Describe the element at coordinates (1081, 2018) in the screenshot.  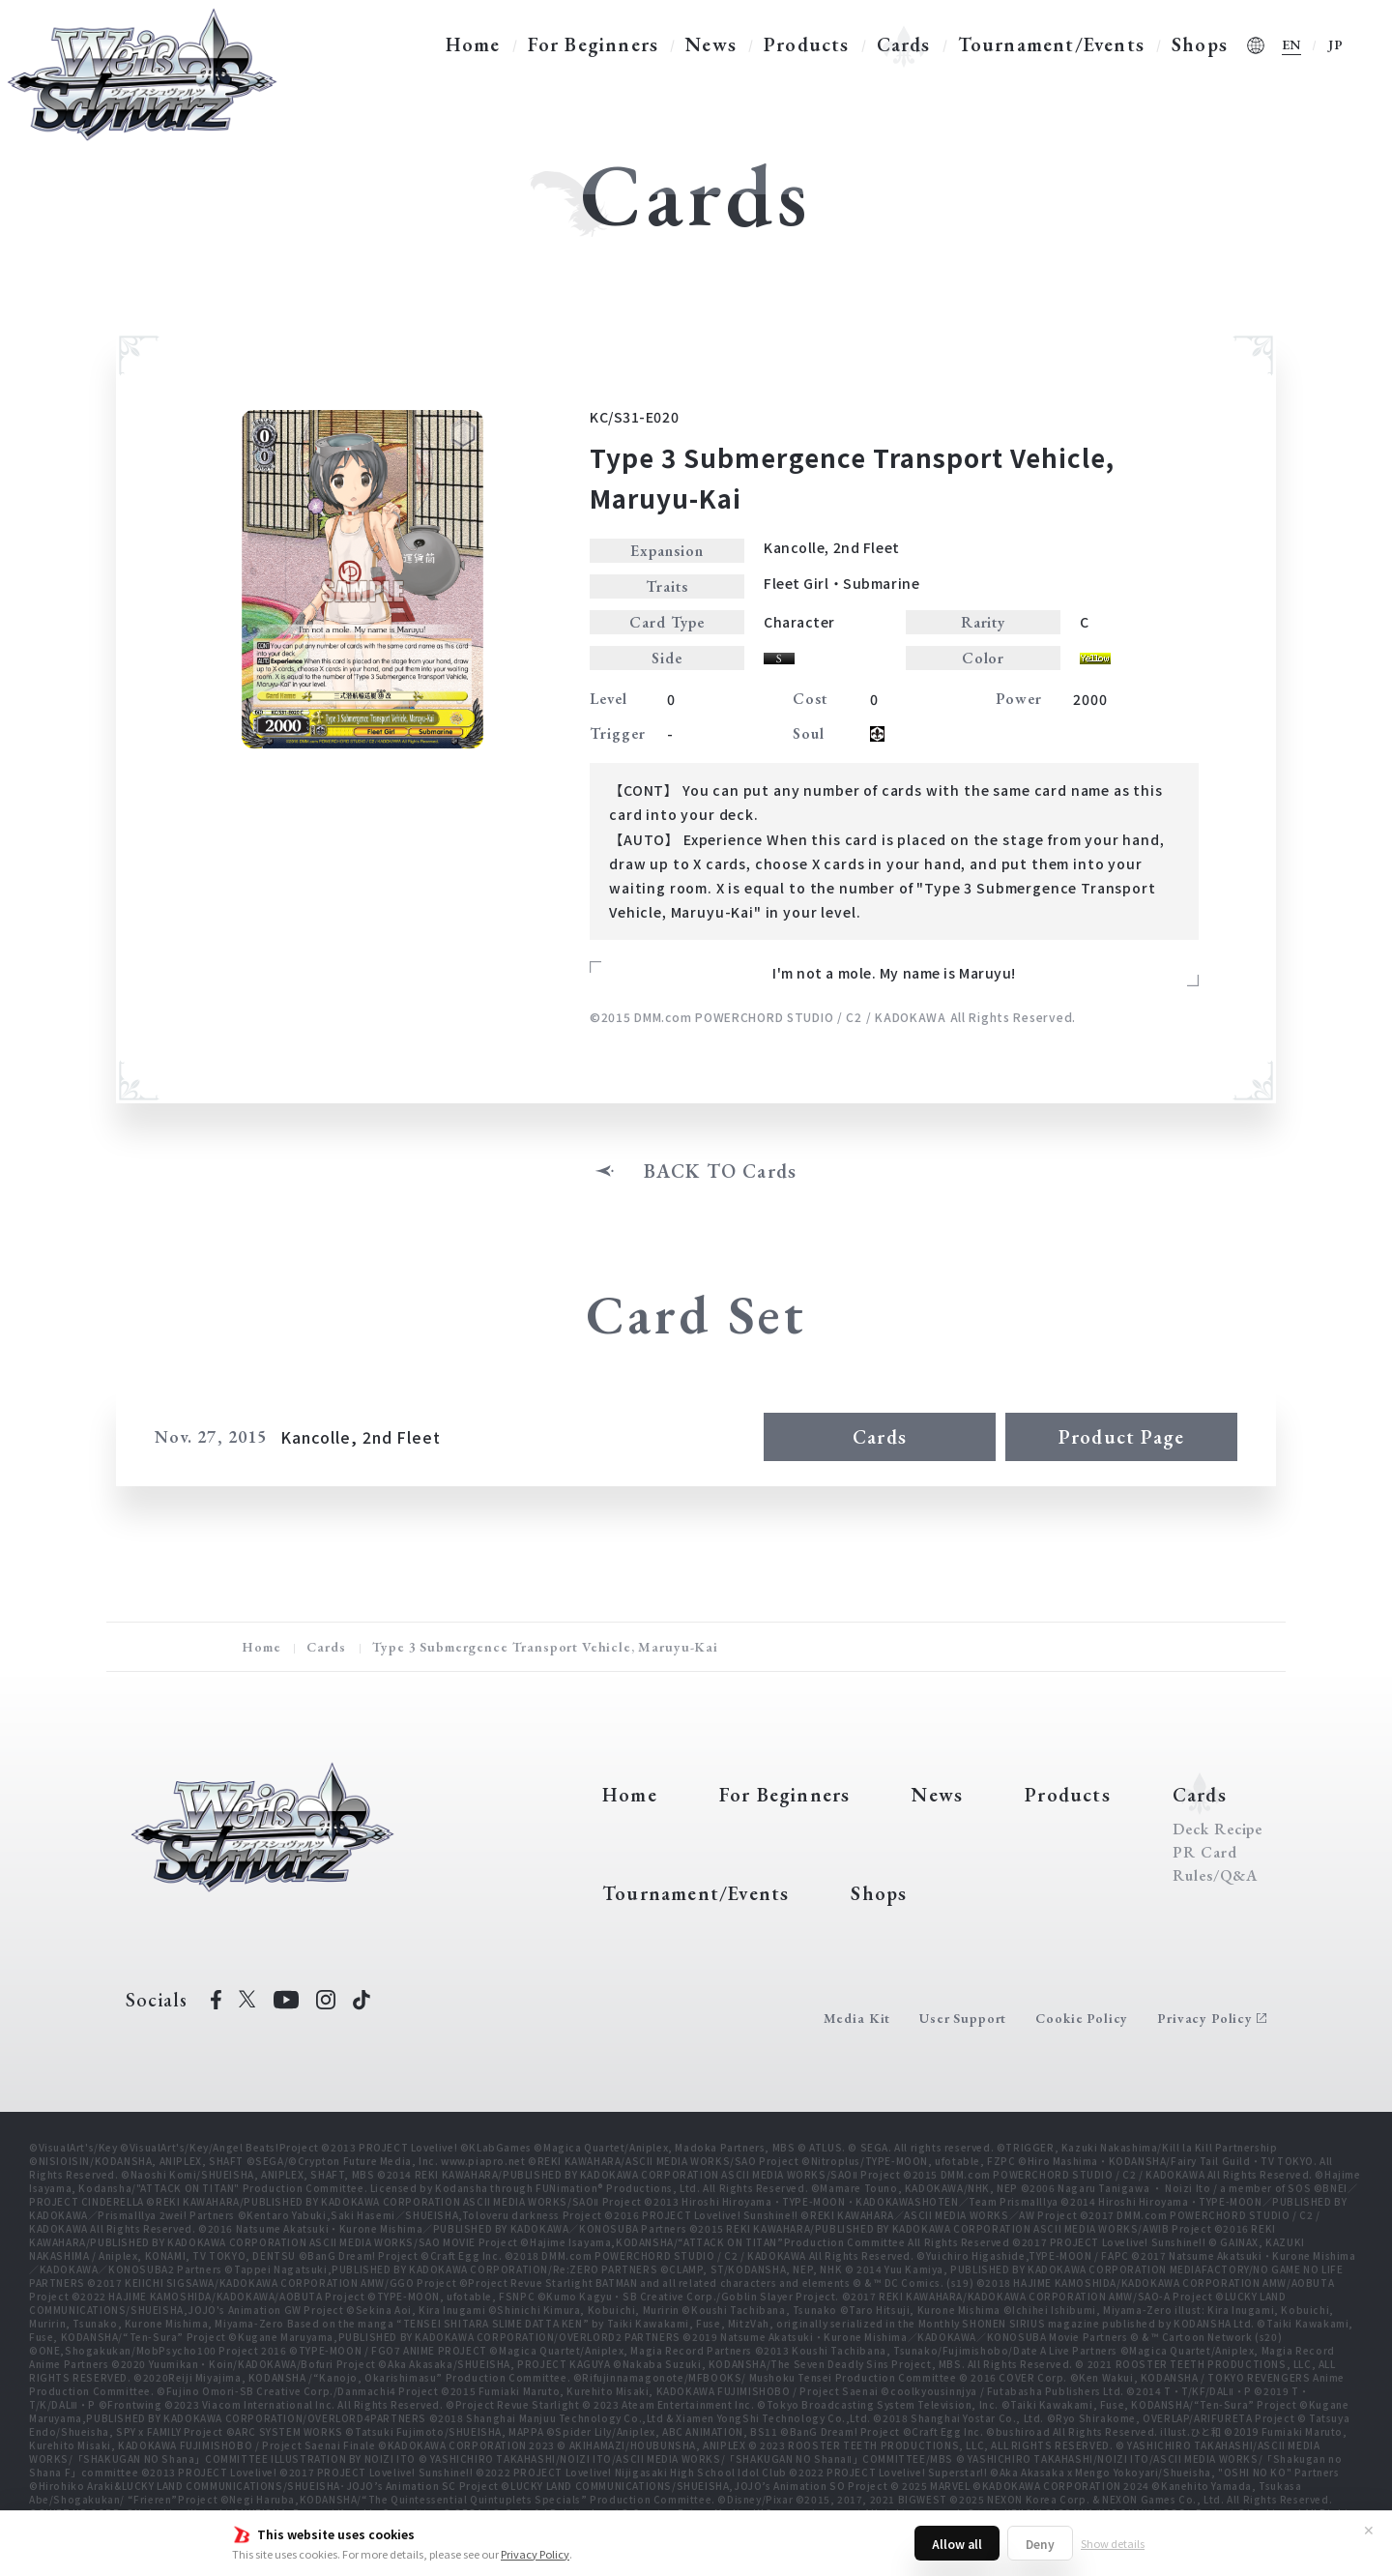
I see `Cookie Policy` at that location.